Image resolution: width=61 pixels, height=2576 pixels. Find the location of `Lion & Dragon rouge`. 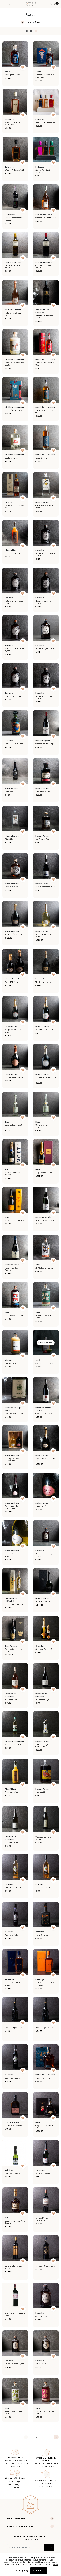

Lion & Dragon rouge is located at coordinates (13, 2027).